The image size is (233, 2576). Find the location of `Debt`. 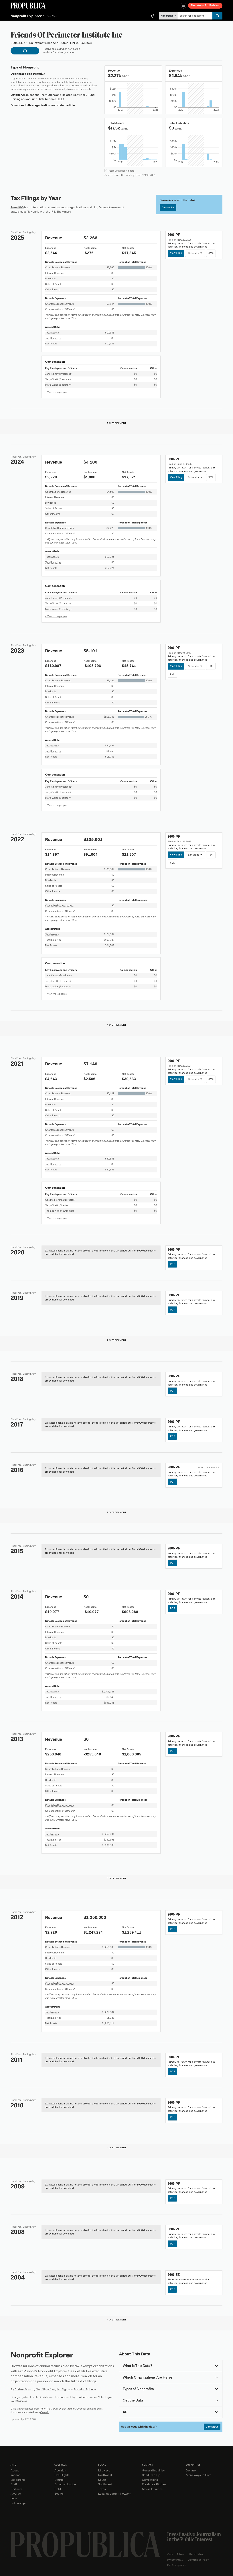

Debt is located at coordinates (57, 2489).